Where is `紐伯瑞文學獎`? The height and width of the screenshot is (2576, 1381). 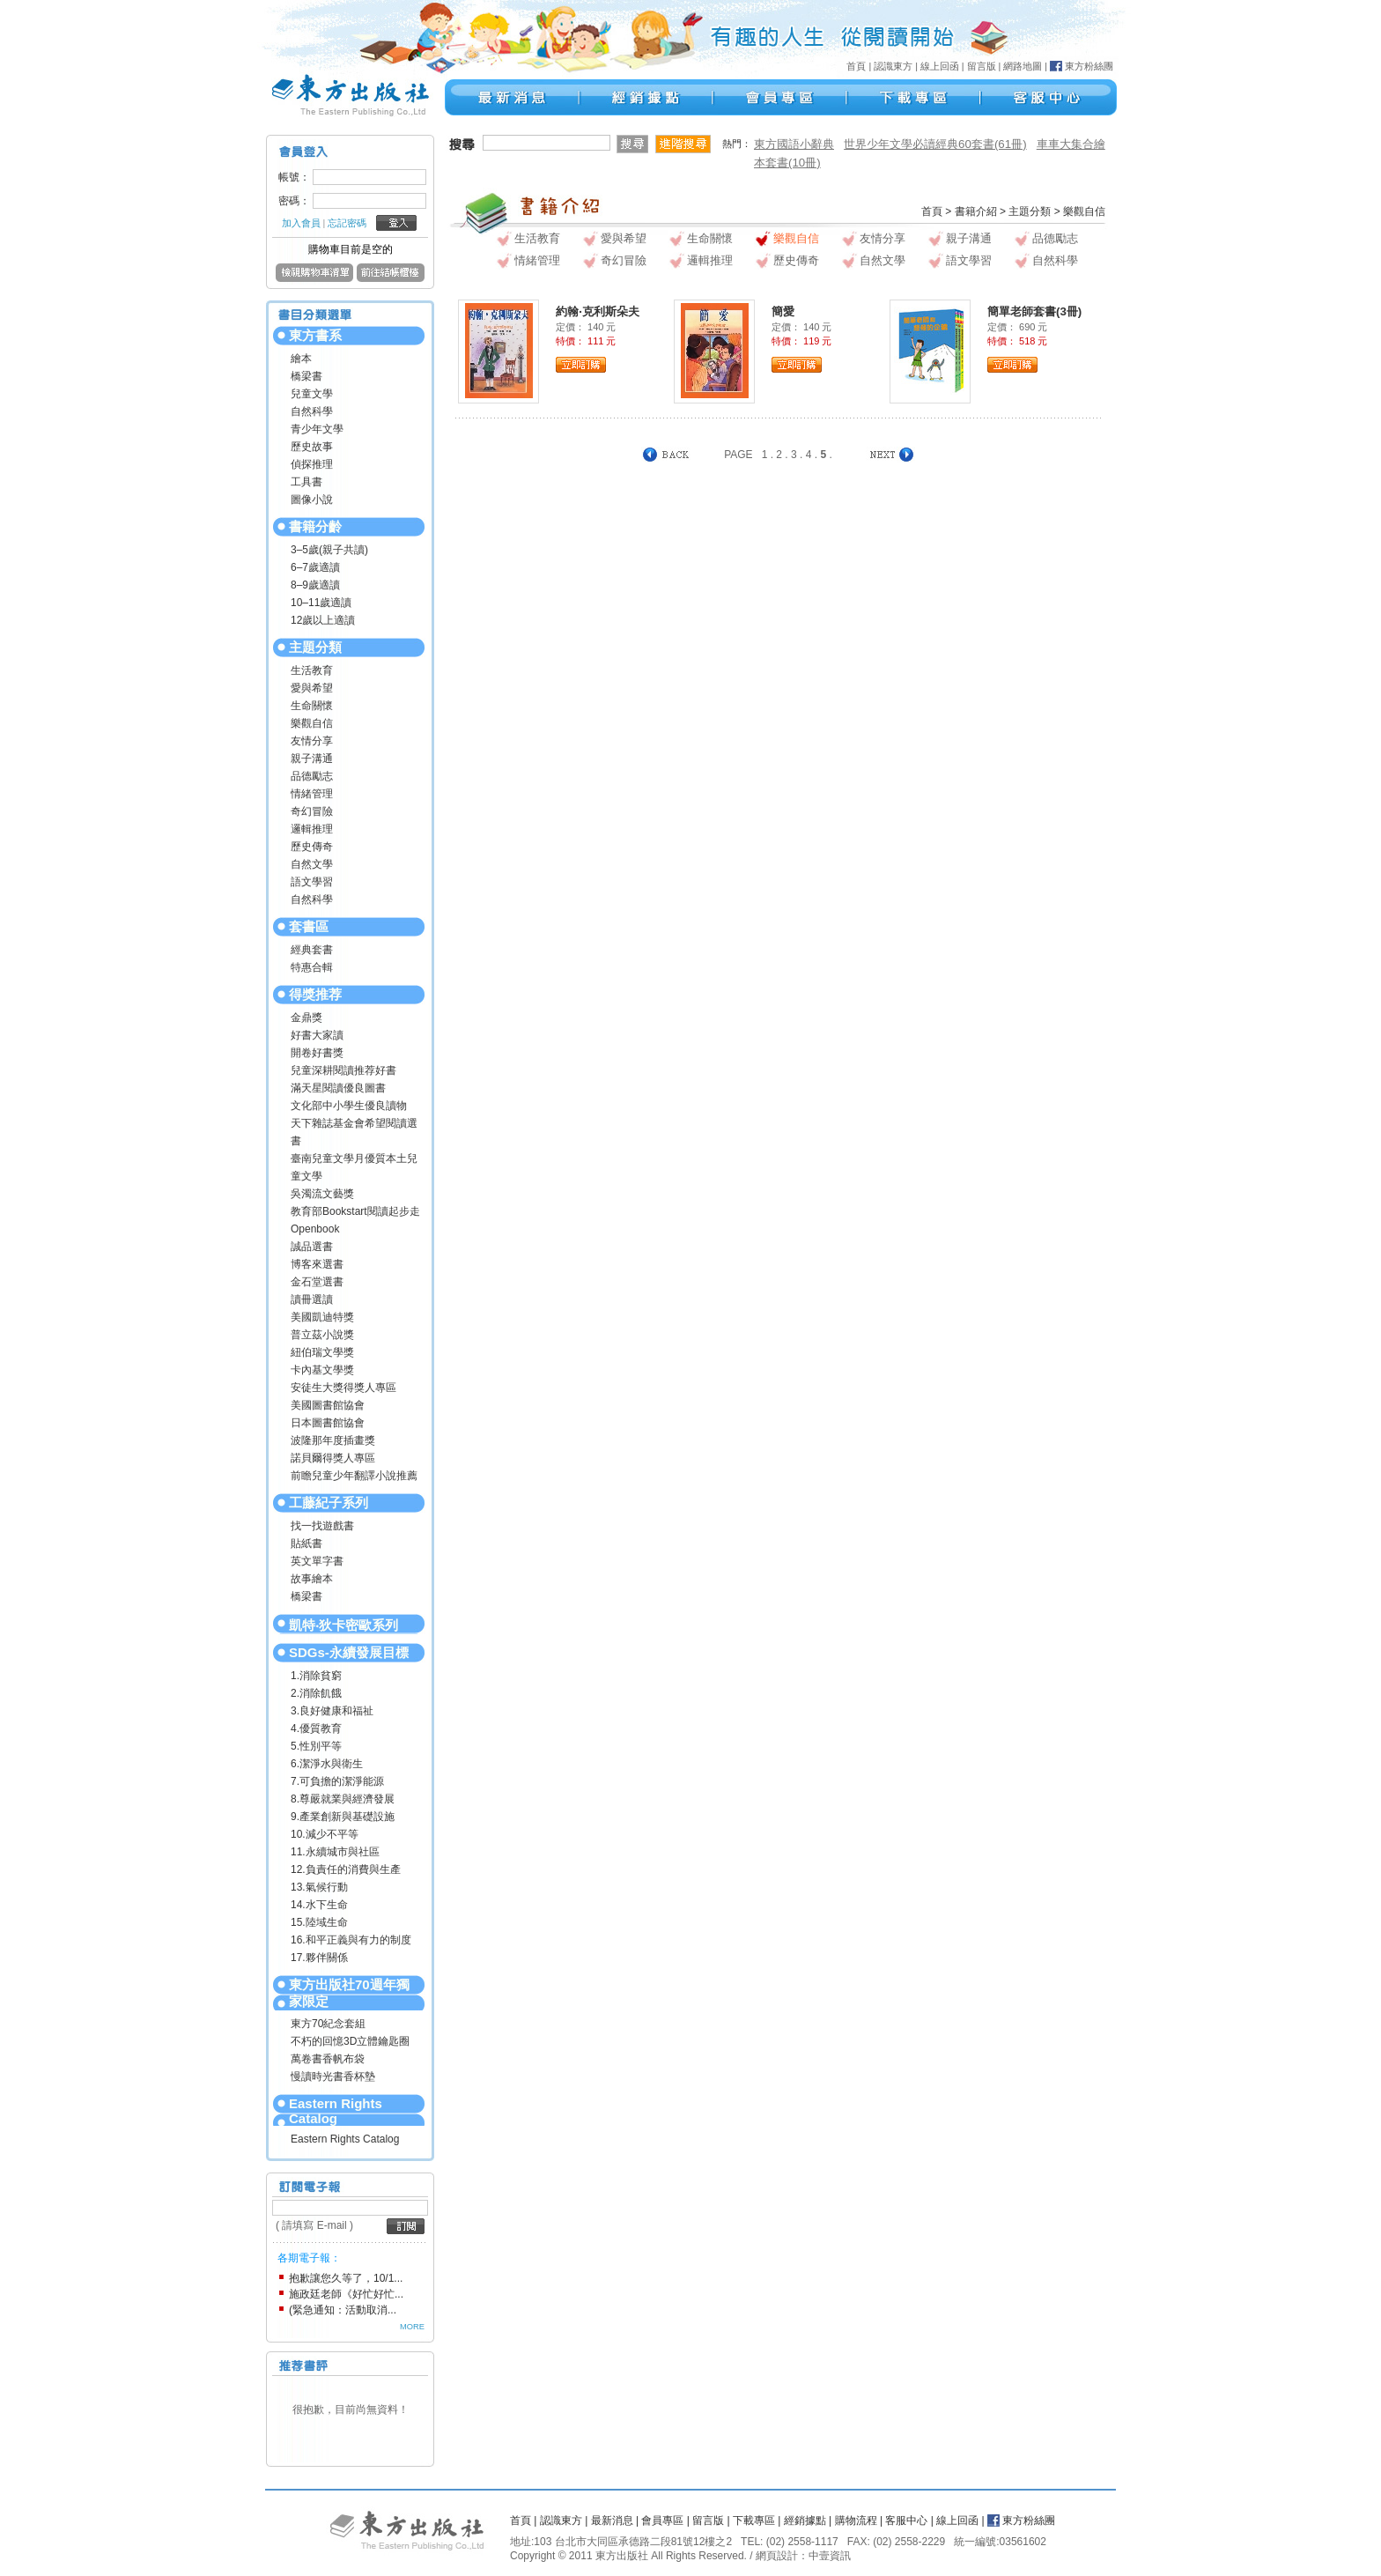 紐伯瑞文學獎 is located at coordinates (322, 1352).